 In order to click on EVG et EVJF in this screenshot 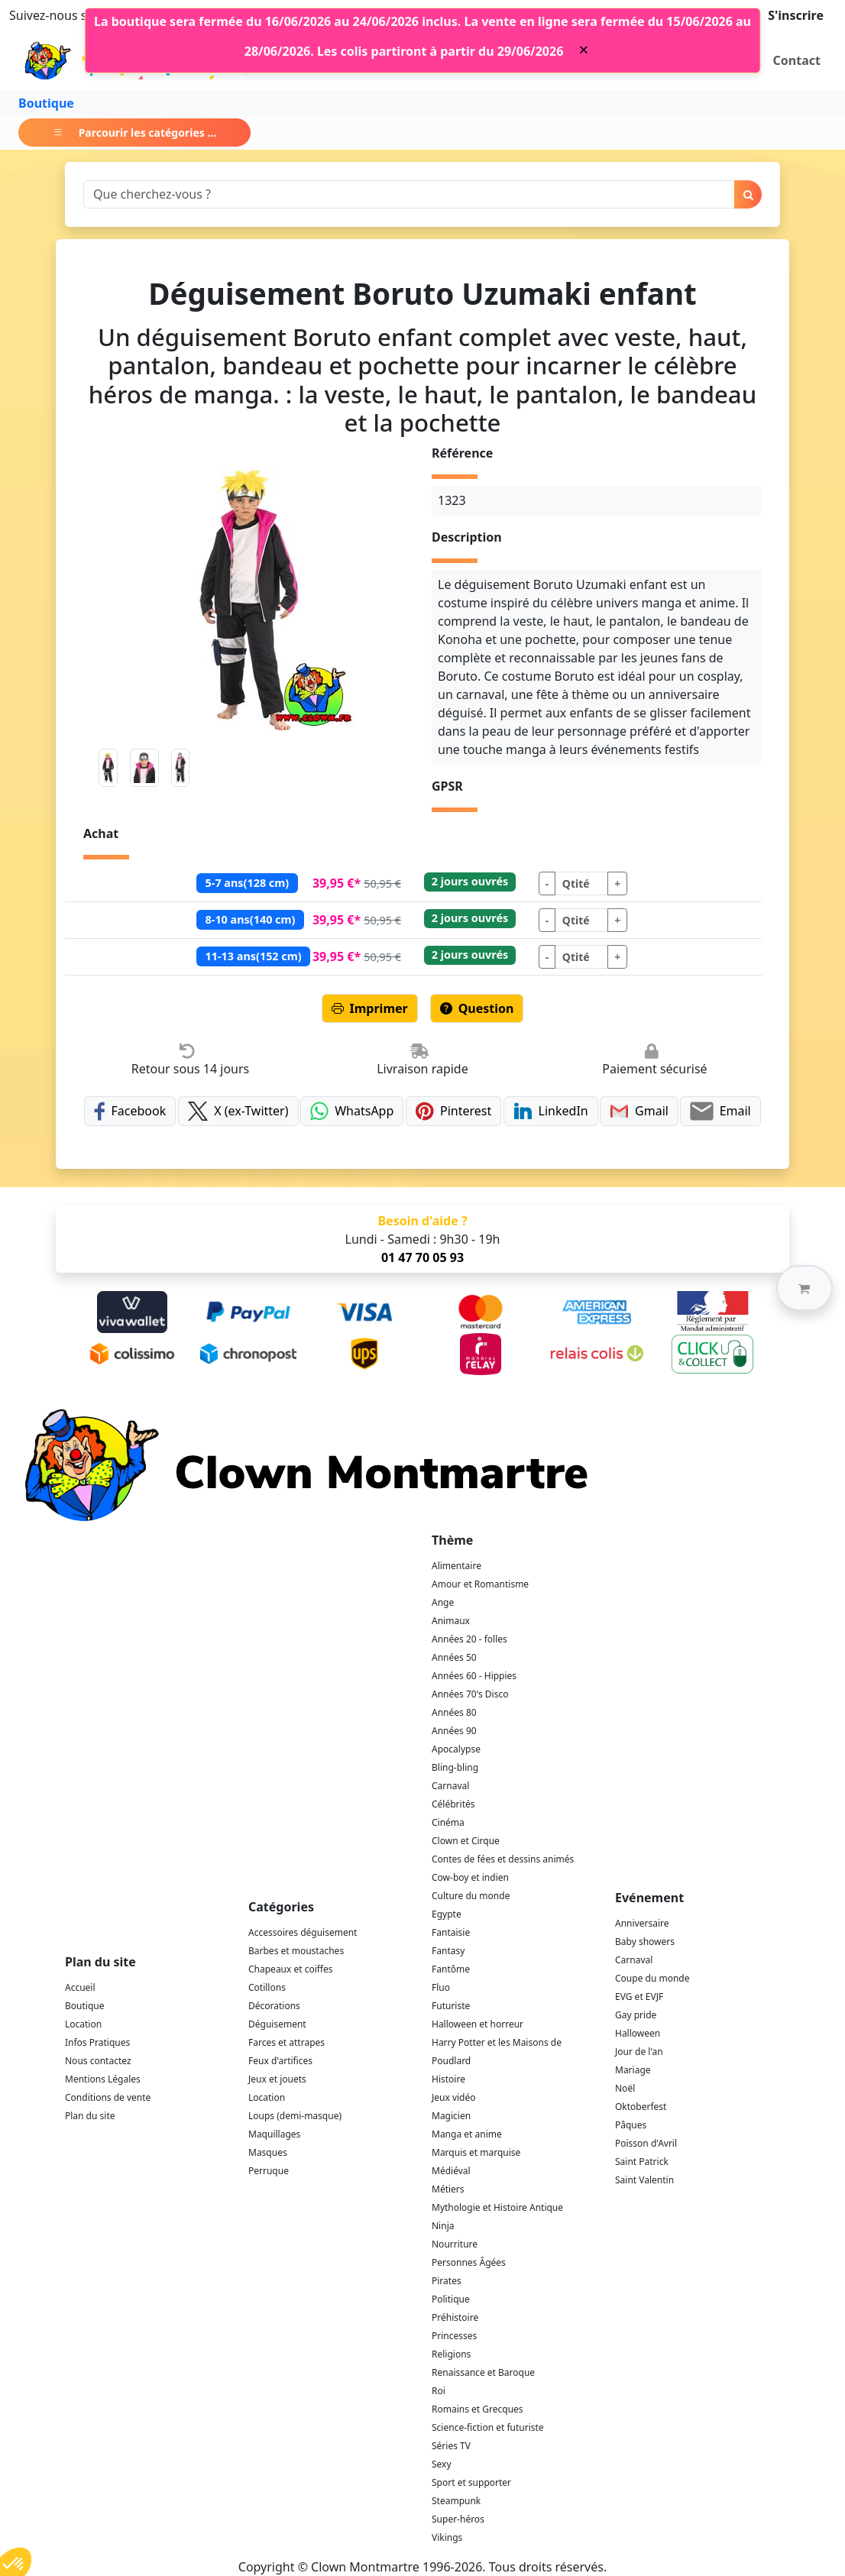, I will do `click(639, 1996)`.